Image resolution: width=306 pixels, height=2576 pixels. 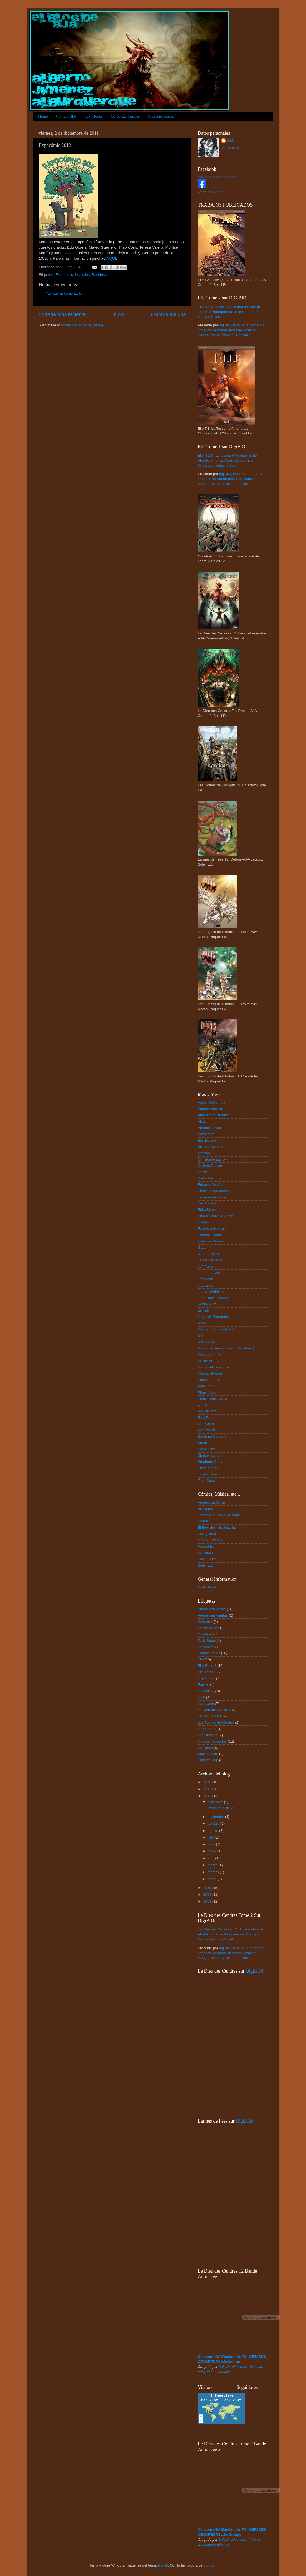 I want to click on Stephane Crety, so click(x=210, y=1462).